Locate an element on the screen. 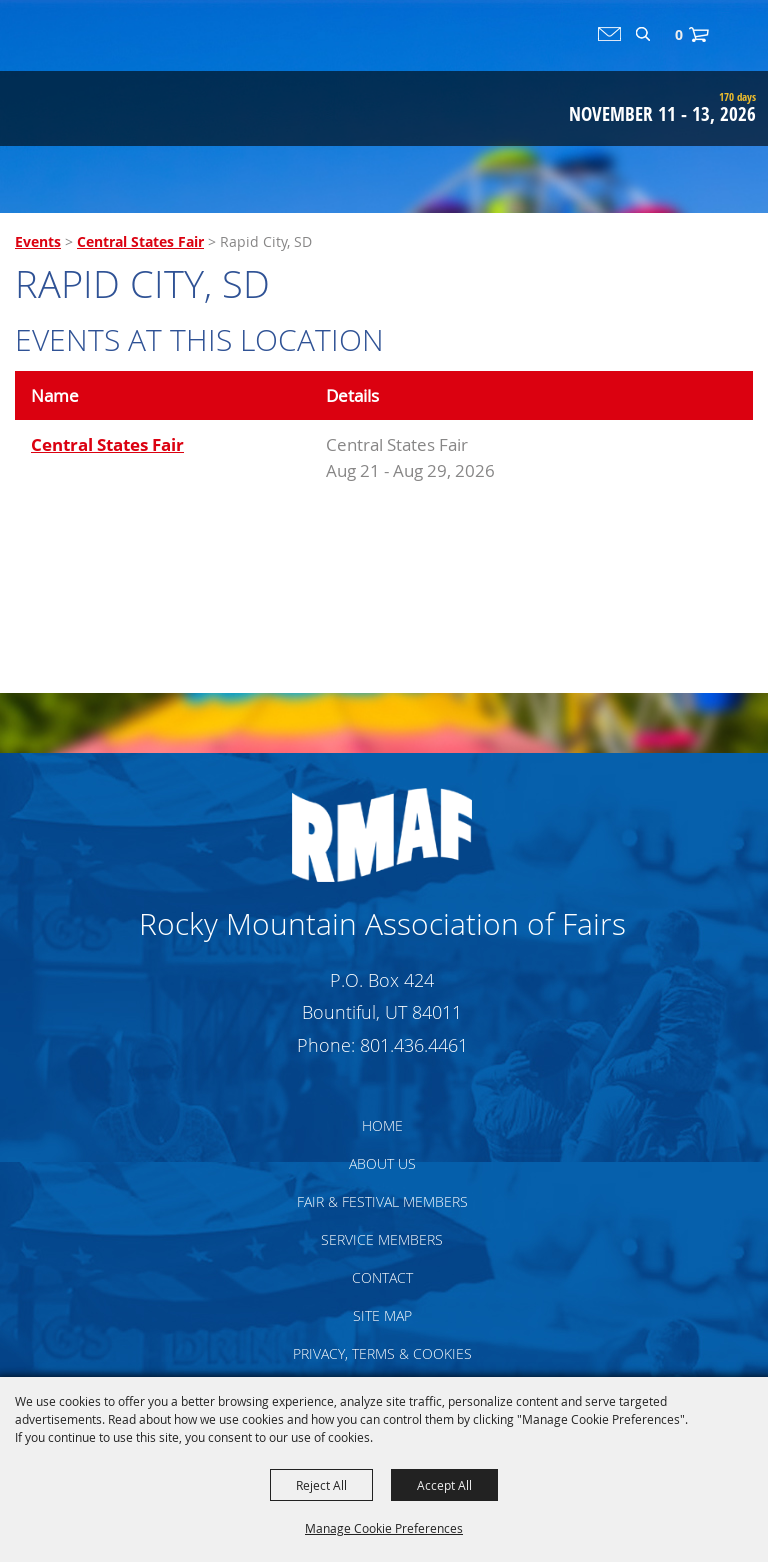 The width and height of the screenshot is (768, 1562). 801.436.4461 is located at coordinates (414, 1045).